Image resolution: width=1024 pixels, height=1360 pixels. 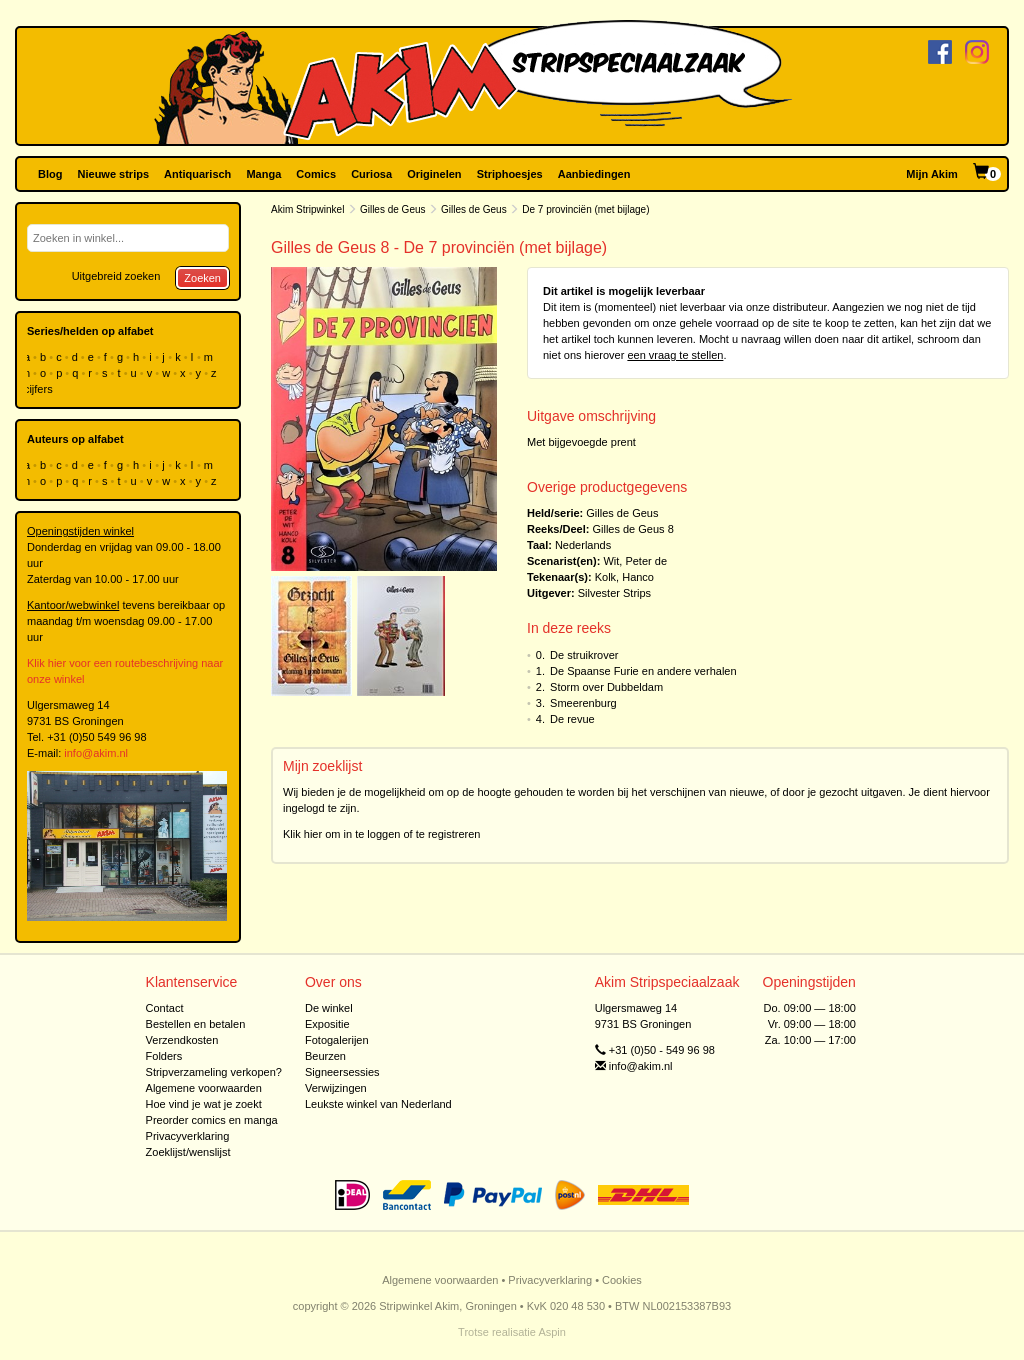 What do you see at coordinates (643, 671) in the screenshot?
I see `De Spaanse Furie en andere verhalen` at bounding box center [643, 671].